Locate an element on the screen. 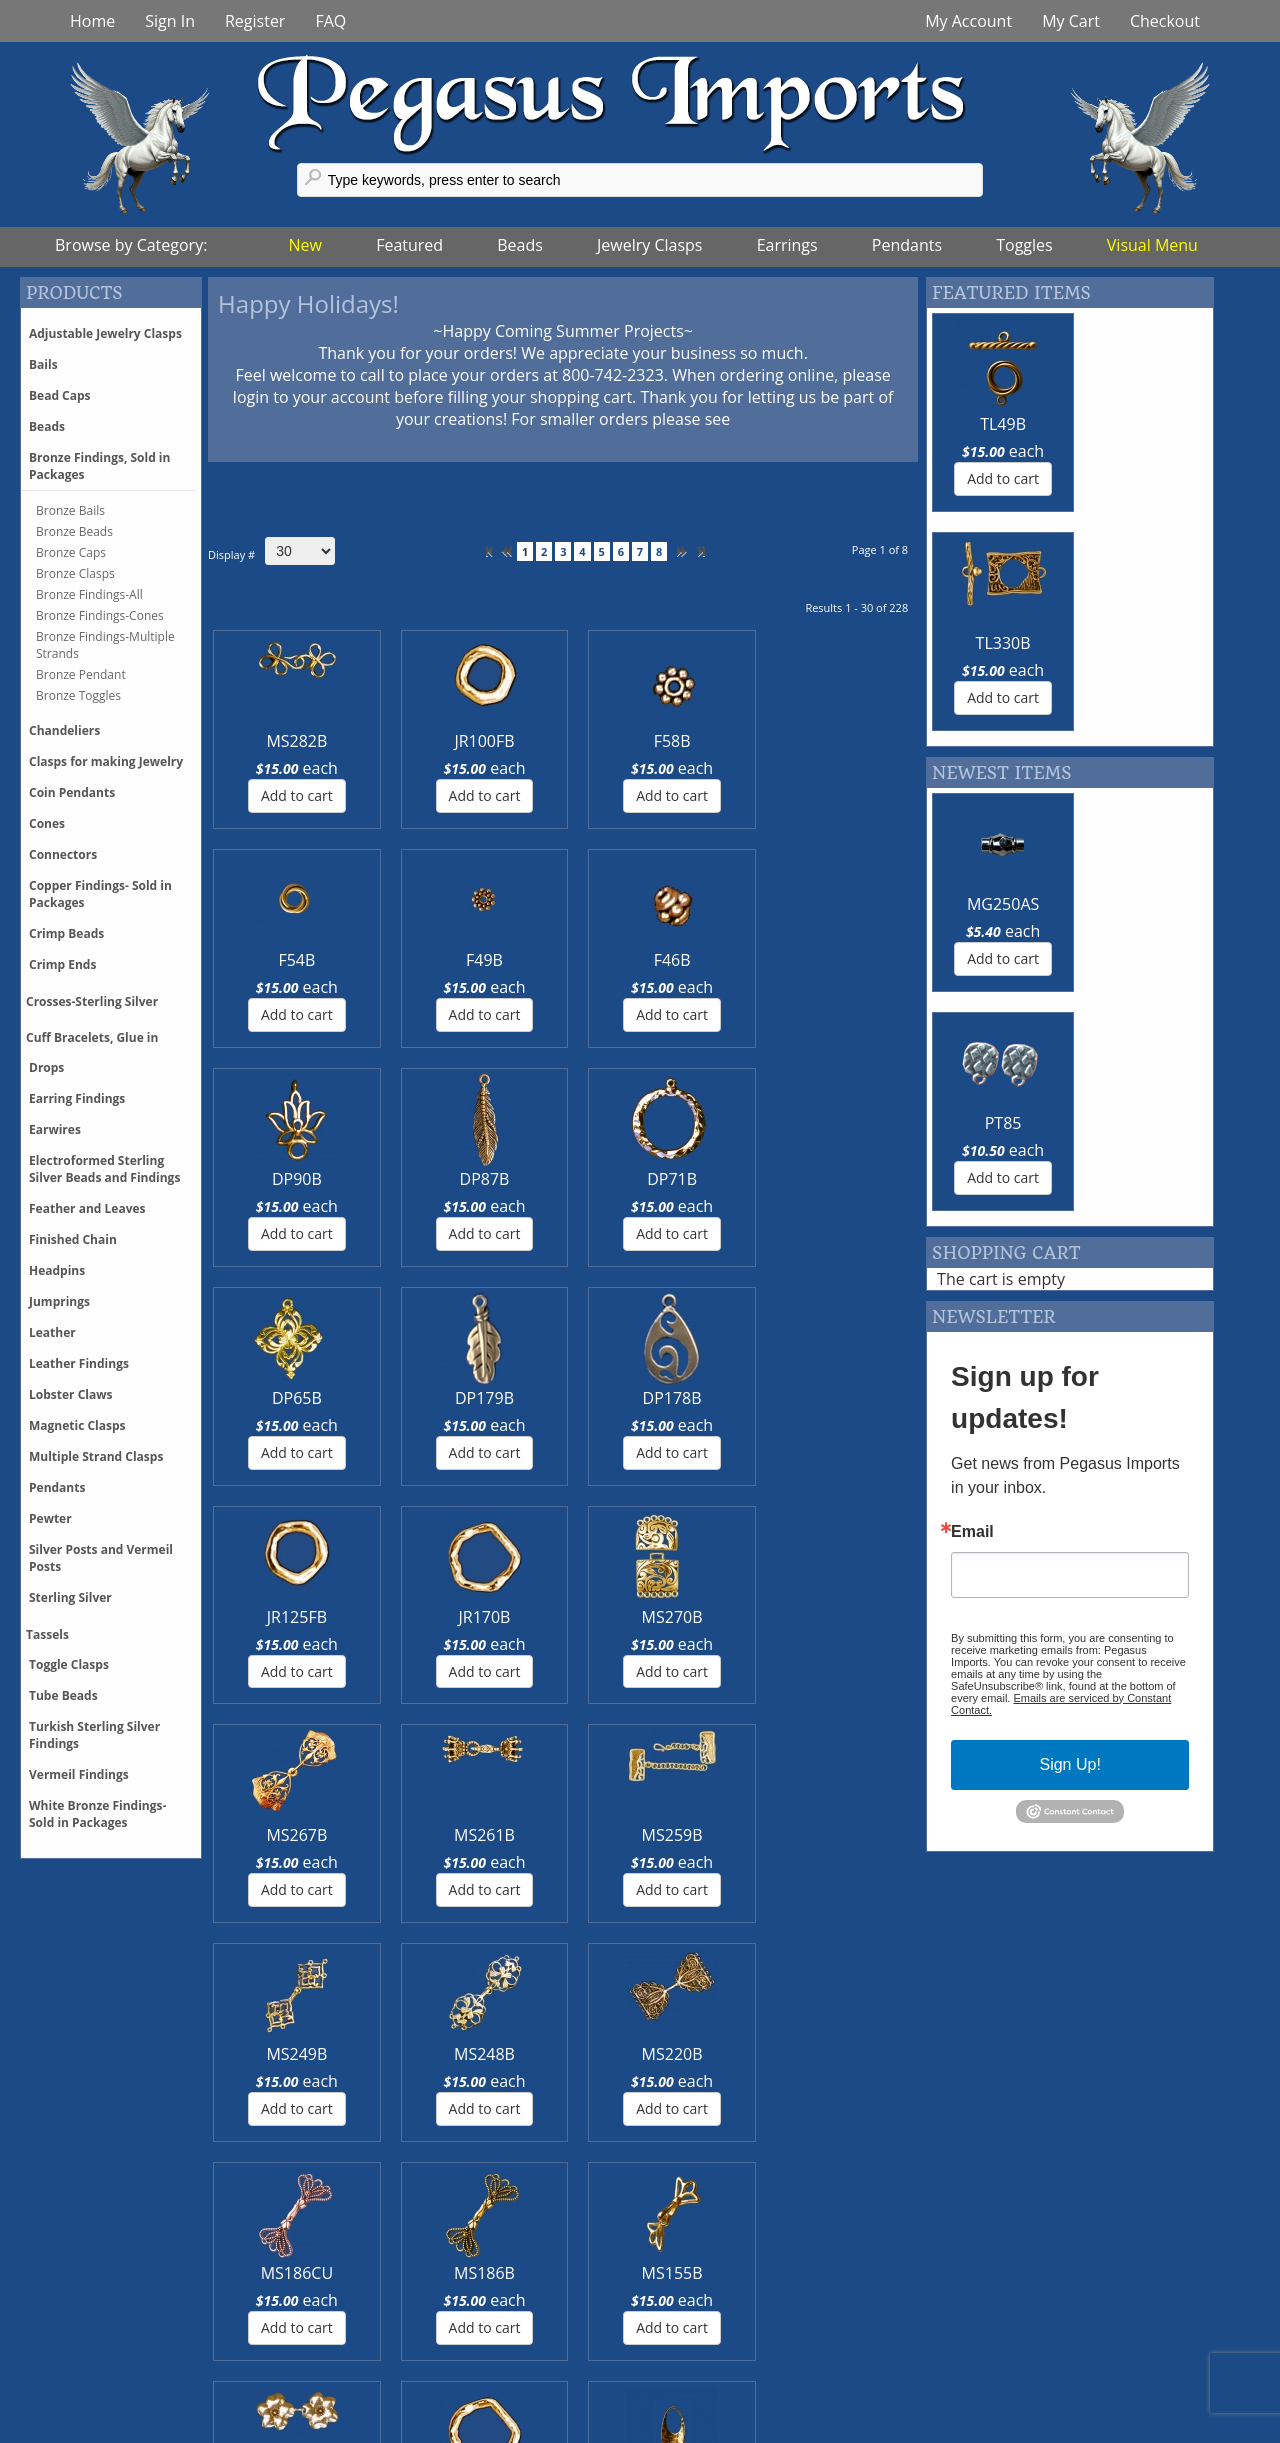 The height and width of the screenshot is (2443, 1280). F49B is located at coordinates (743, 741).